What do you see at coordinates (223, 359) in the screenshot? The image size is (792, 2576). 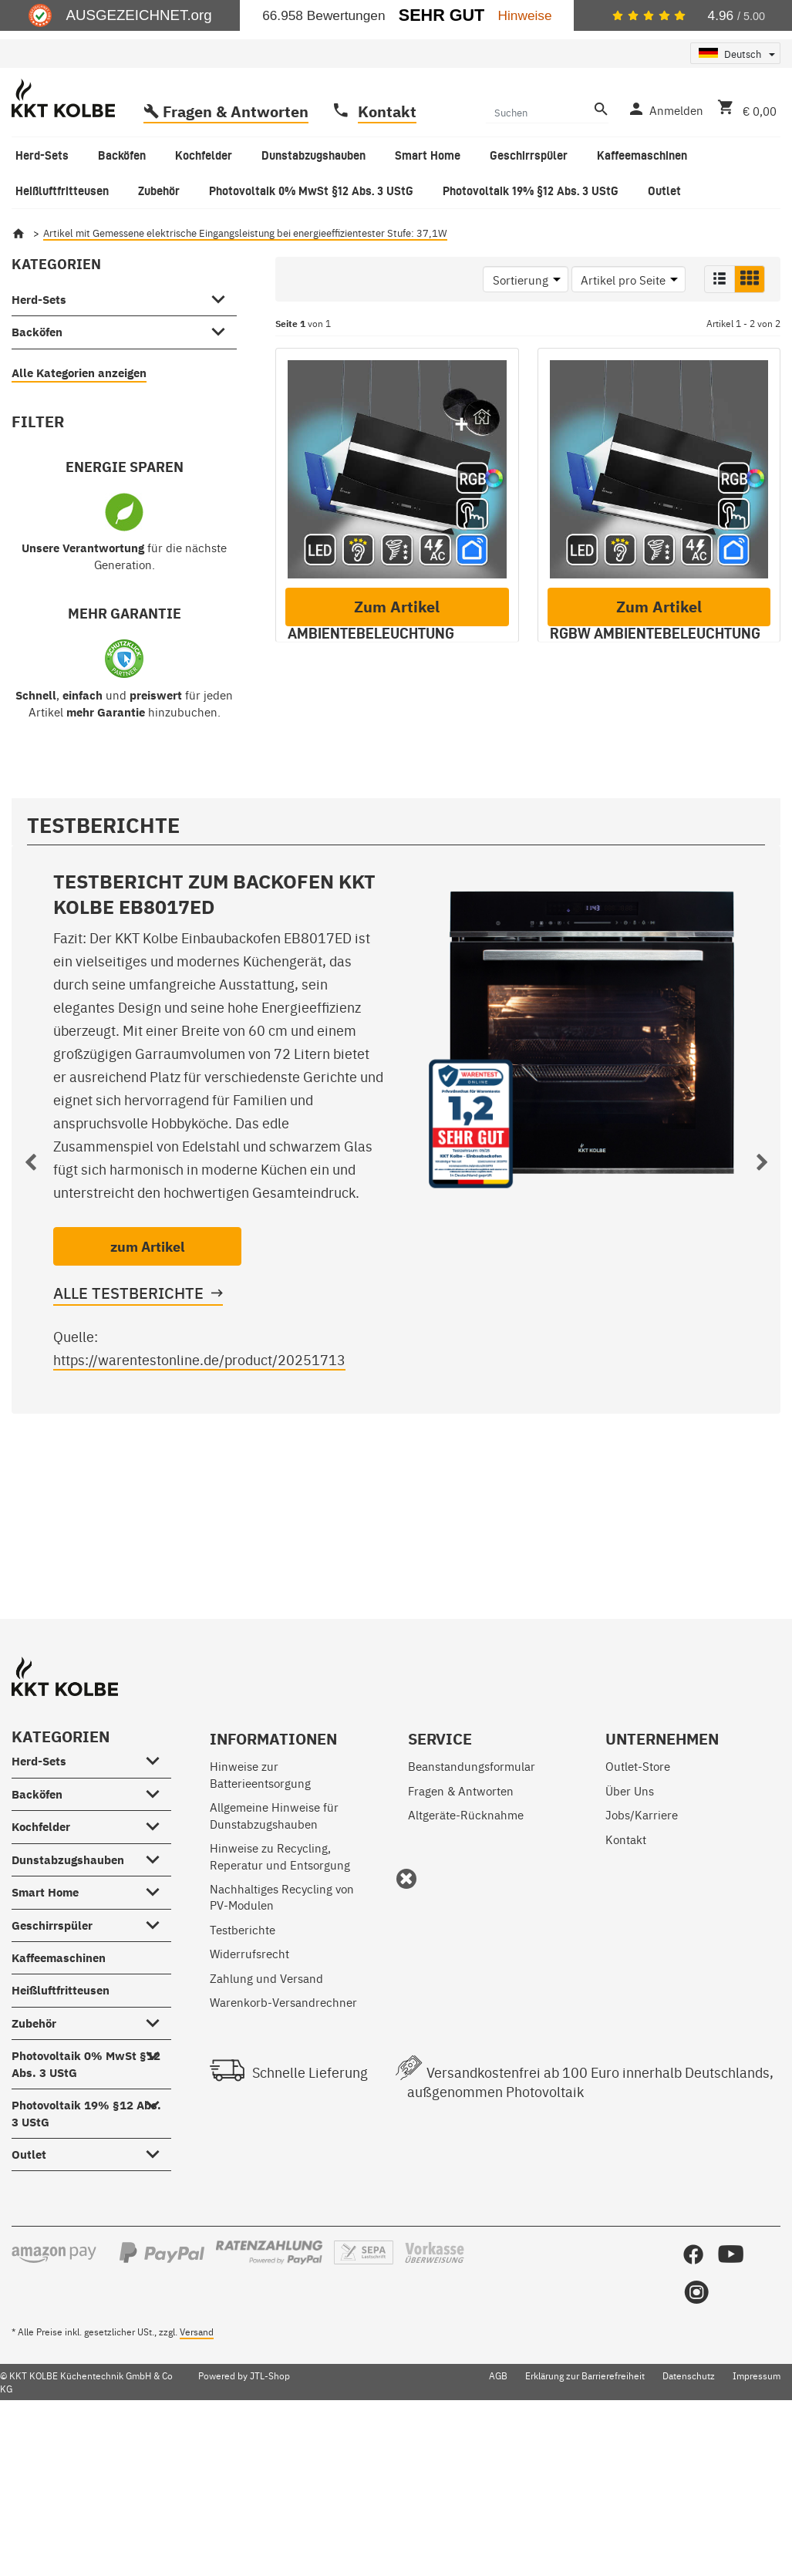 I see `[Herd-Sets #showhide.all#]` at bounding box center [223, 359].